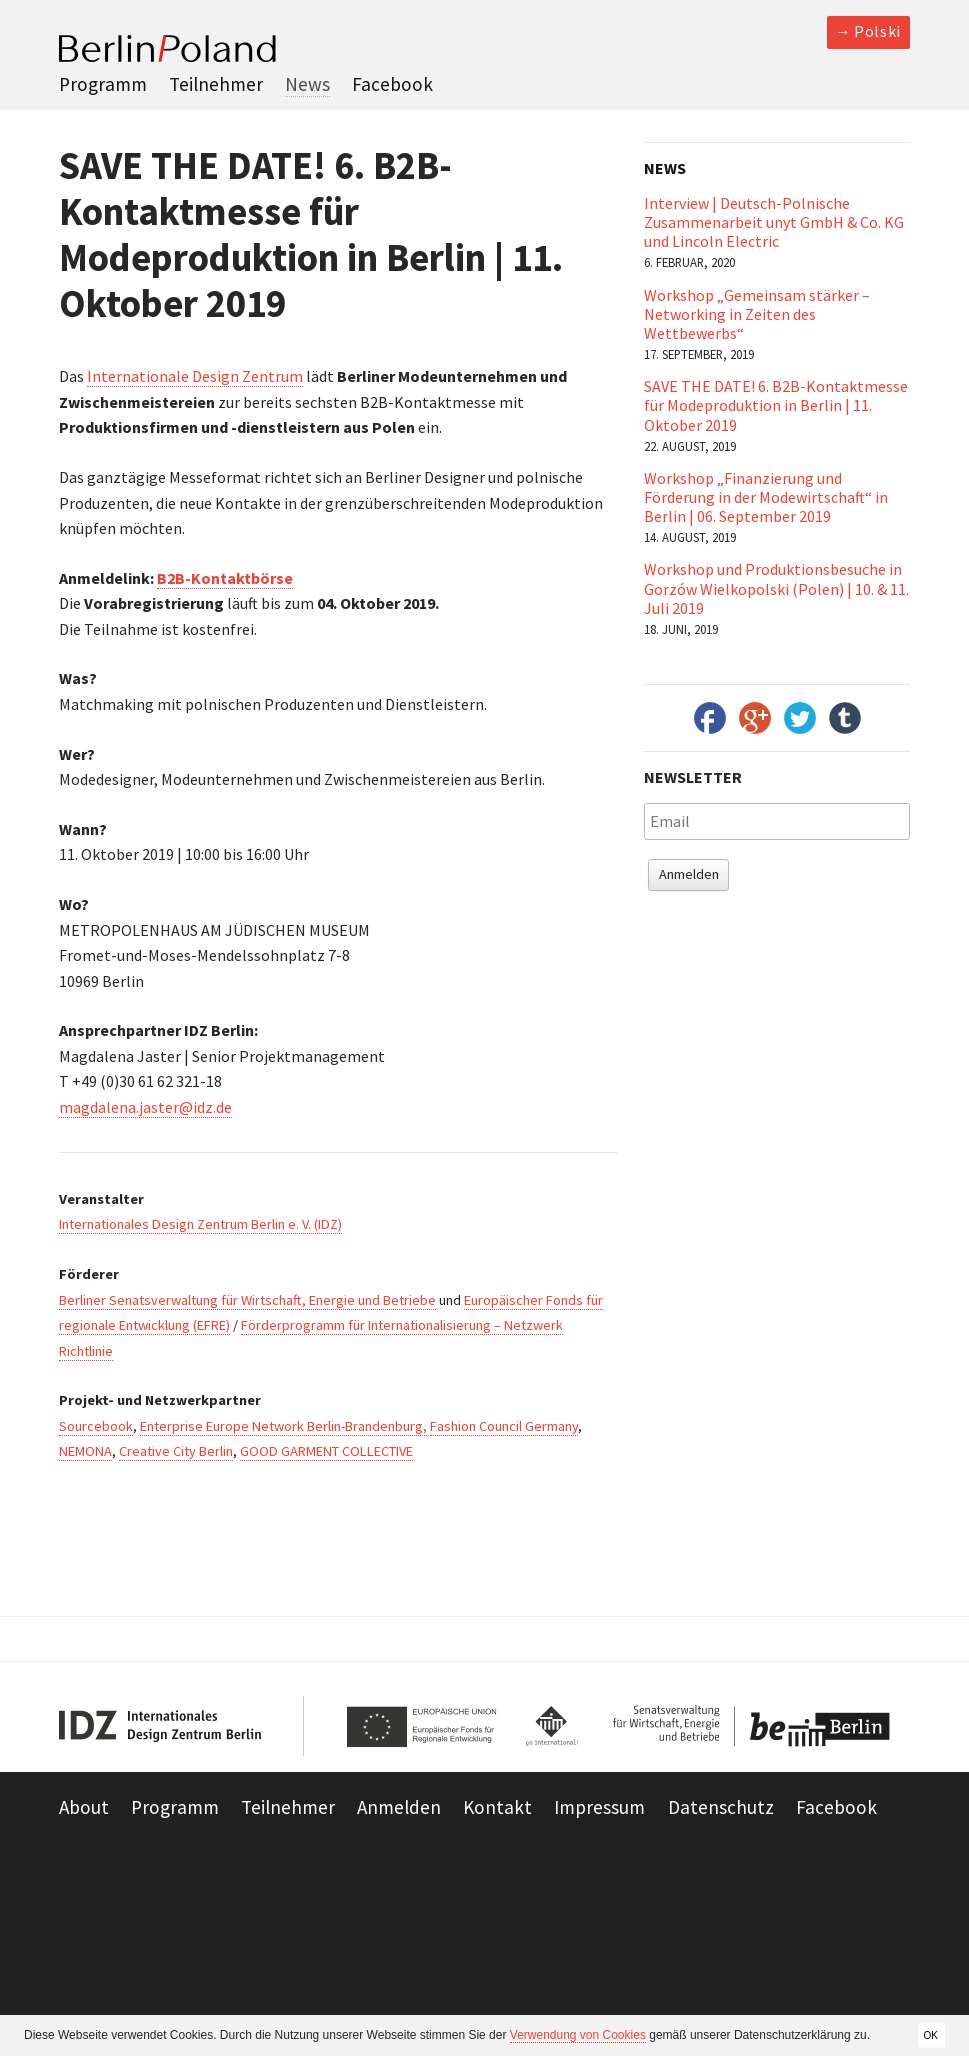  I want to click on Programm, so click(103, 84).